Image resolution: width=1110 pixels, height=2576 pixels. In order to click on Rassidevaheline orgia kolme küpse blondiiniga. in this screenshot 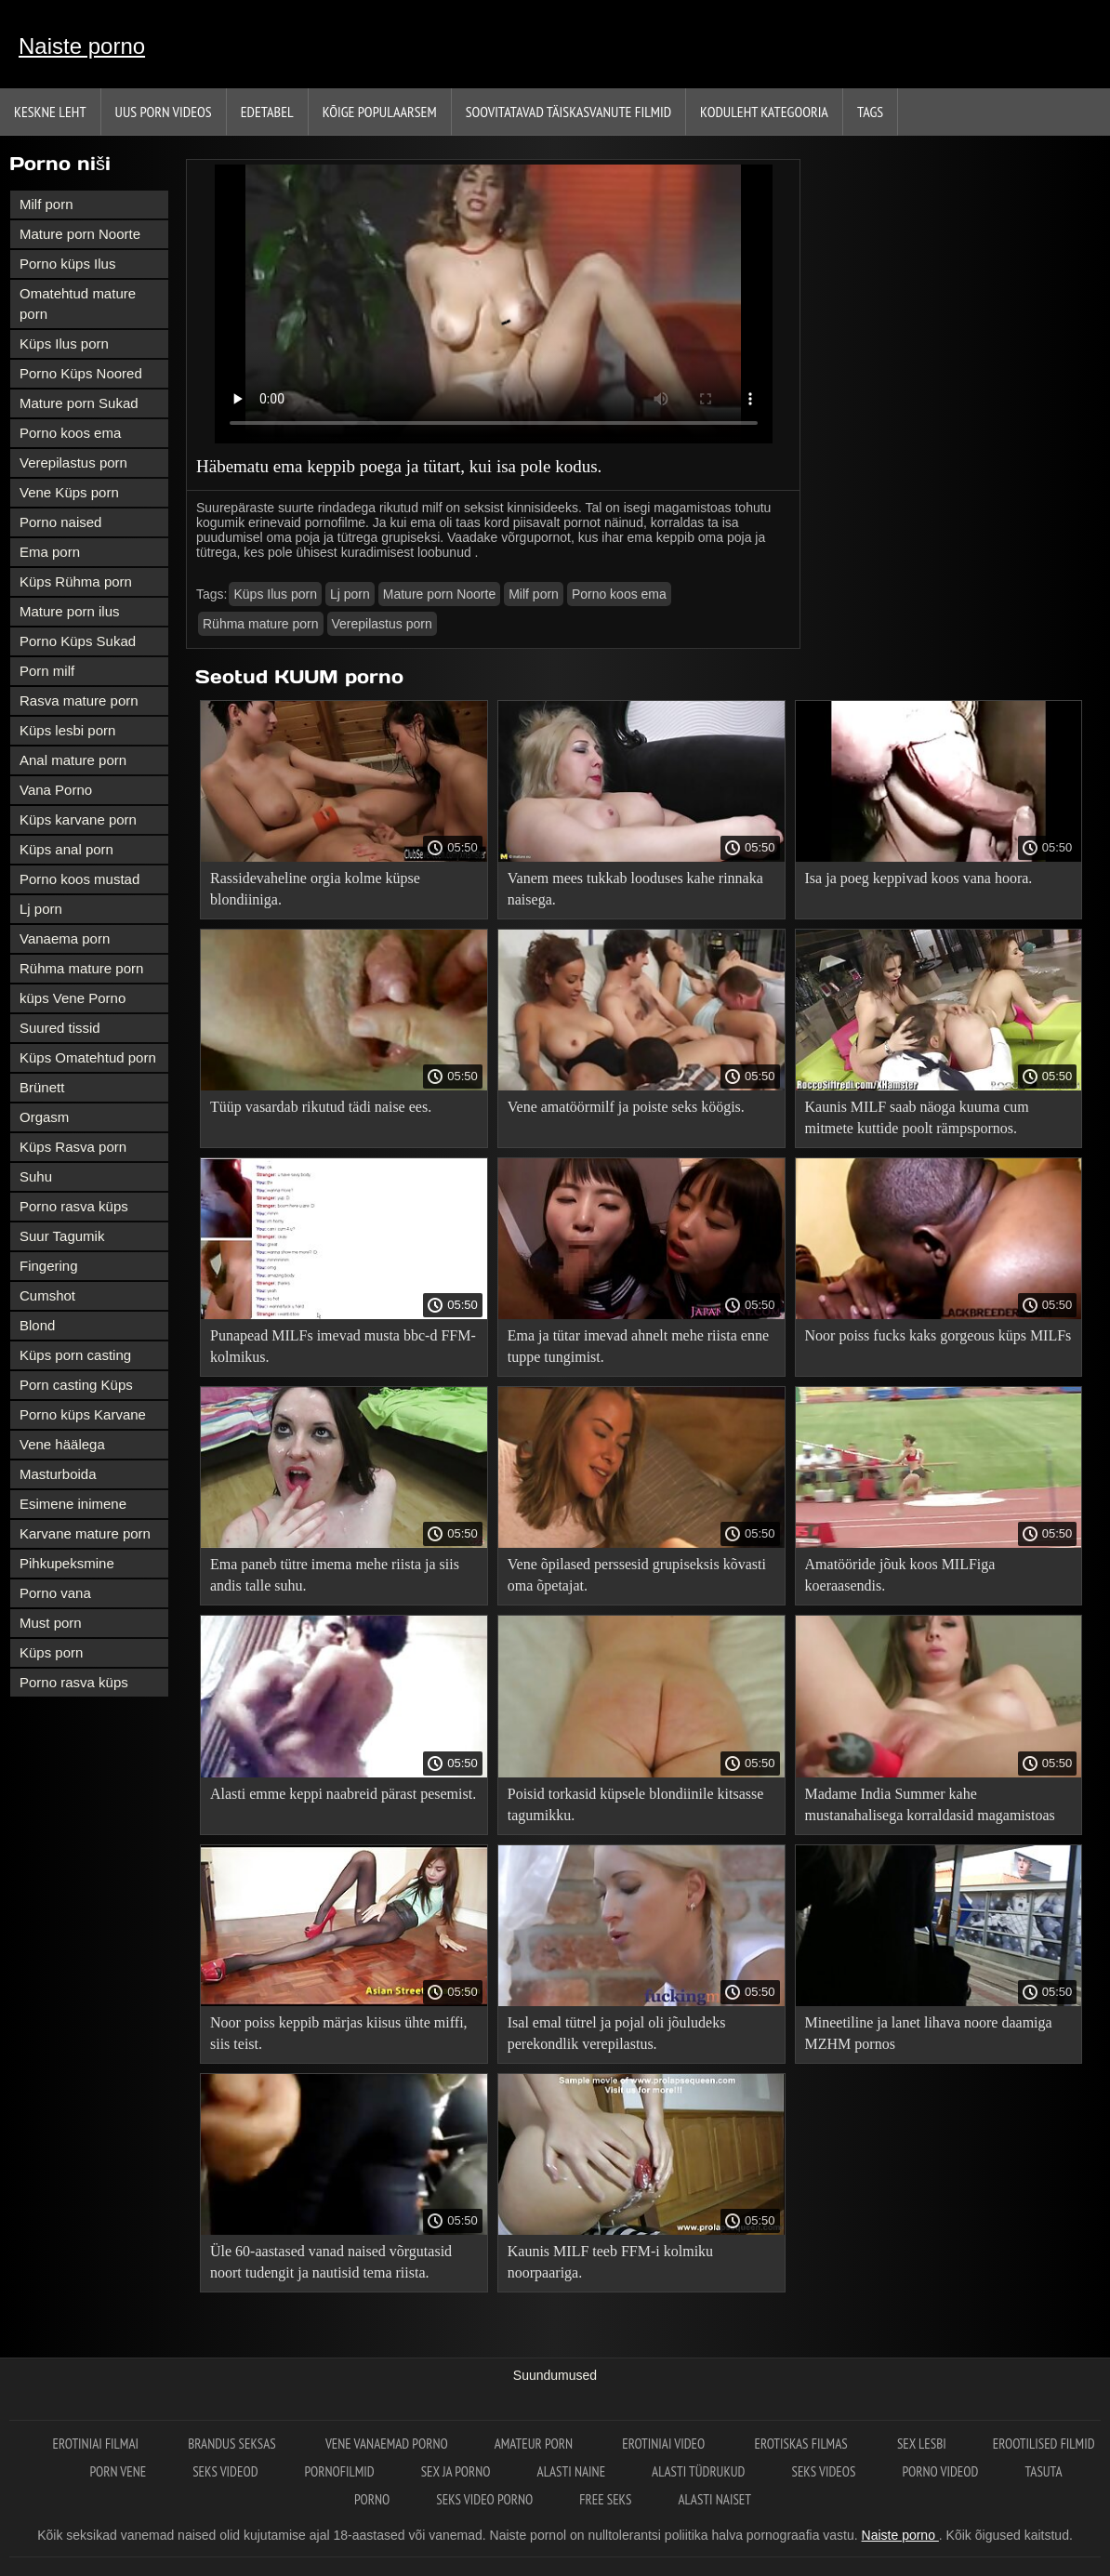, I will do `click(315, 888)`.